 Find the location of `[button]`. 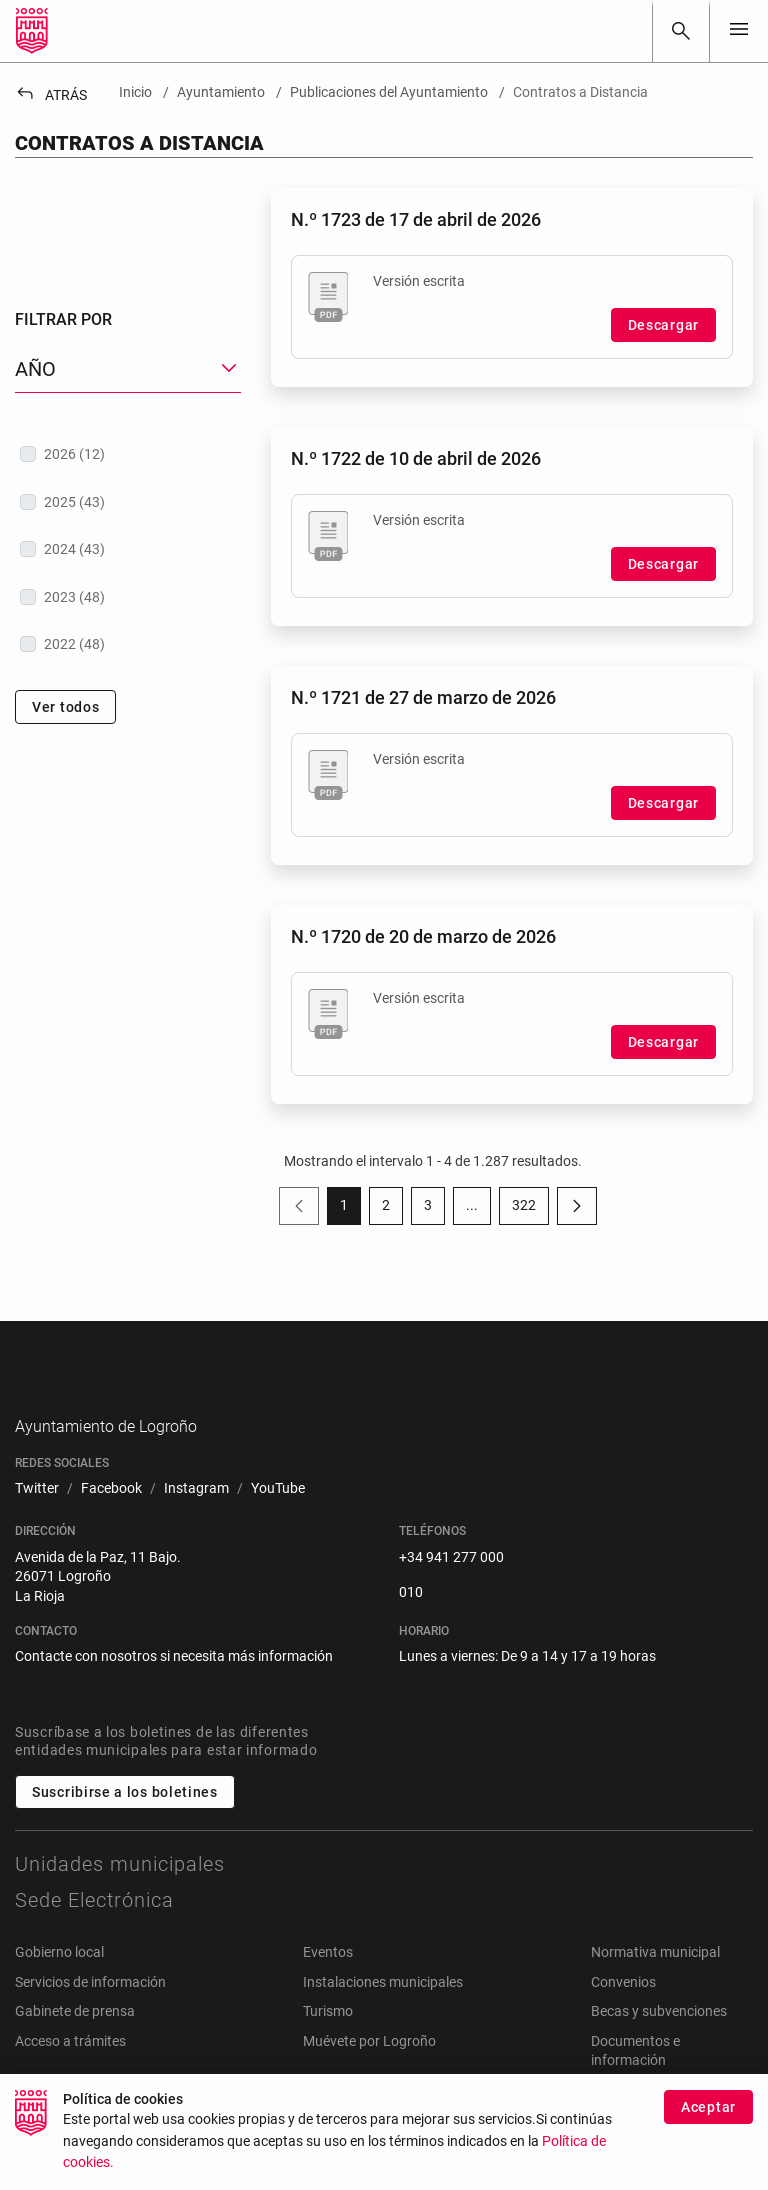

[button] is located at coordinates (128, 498).